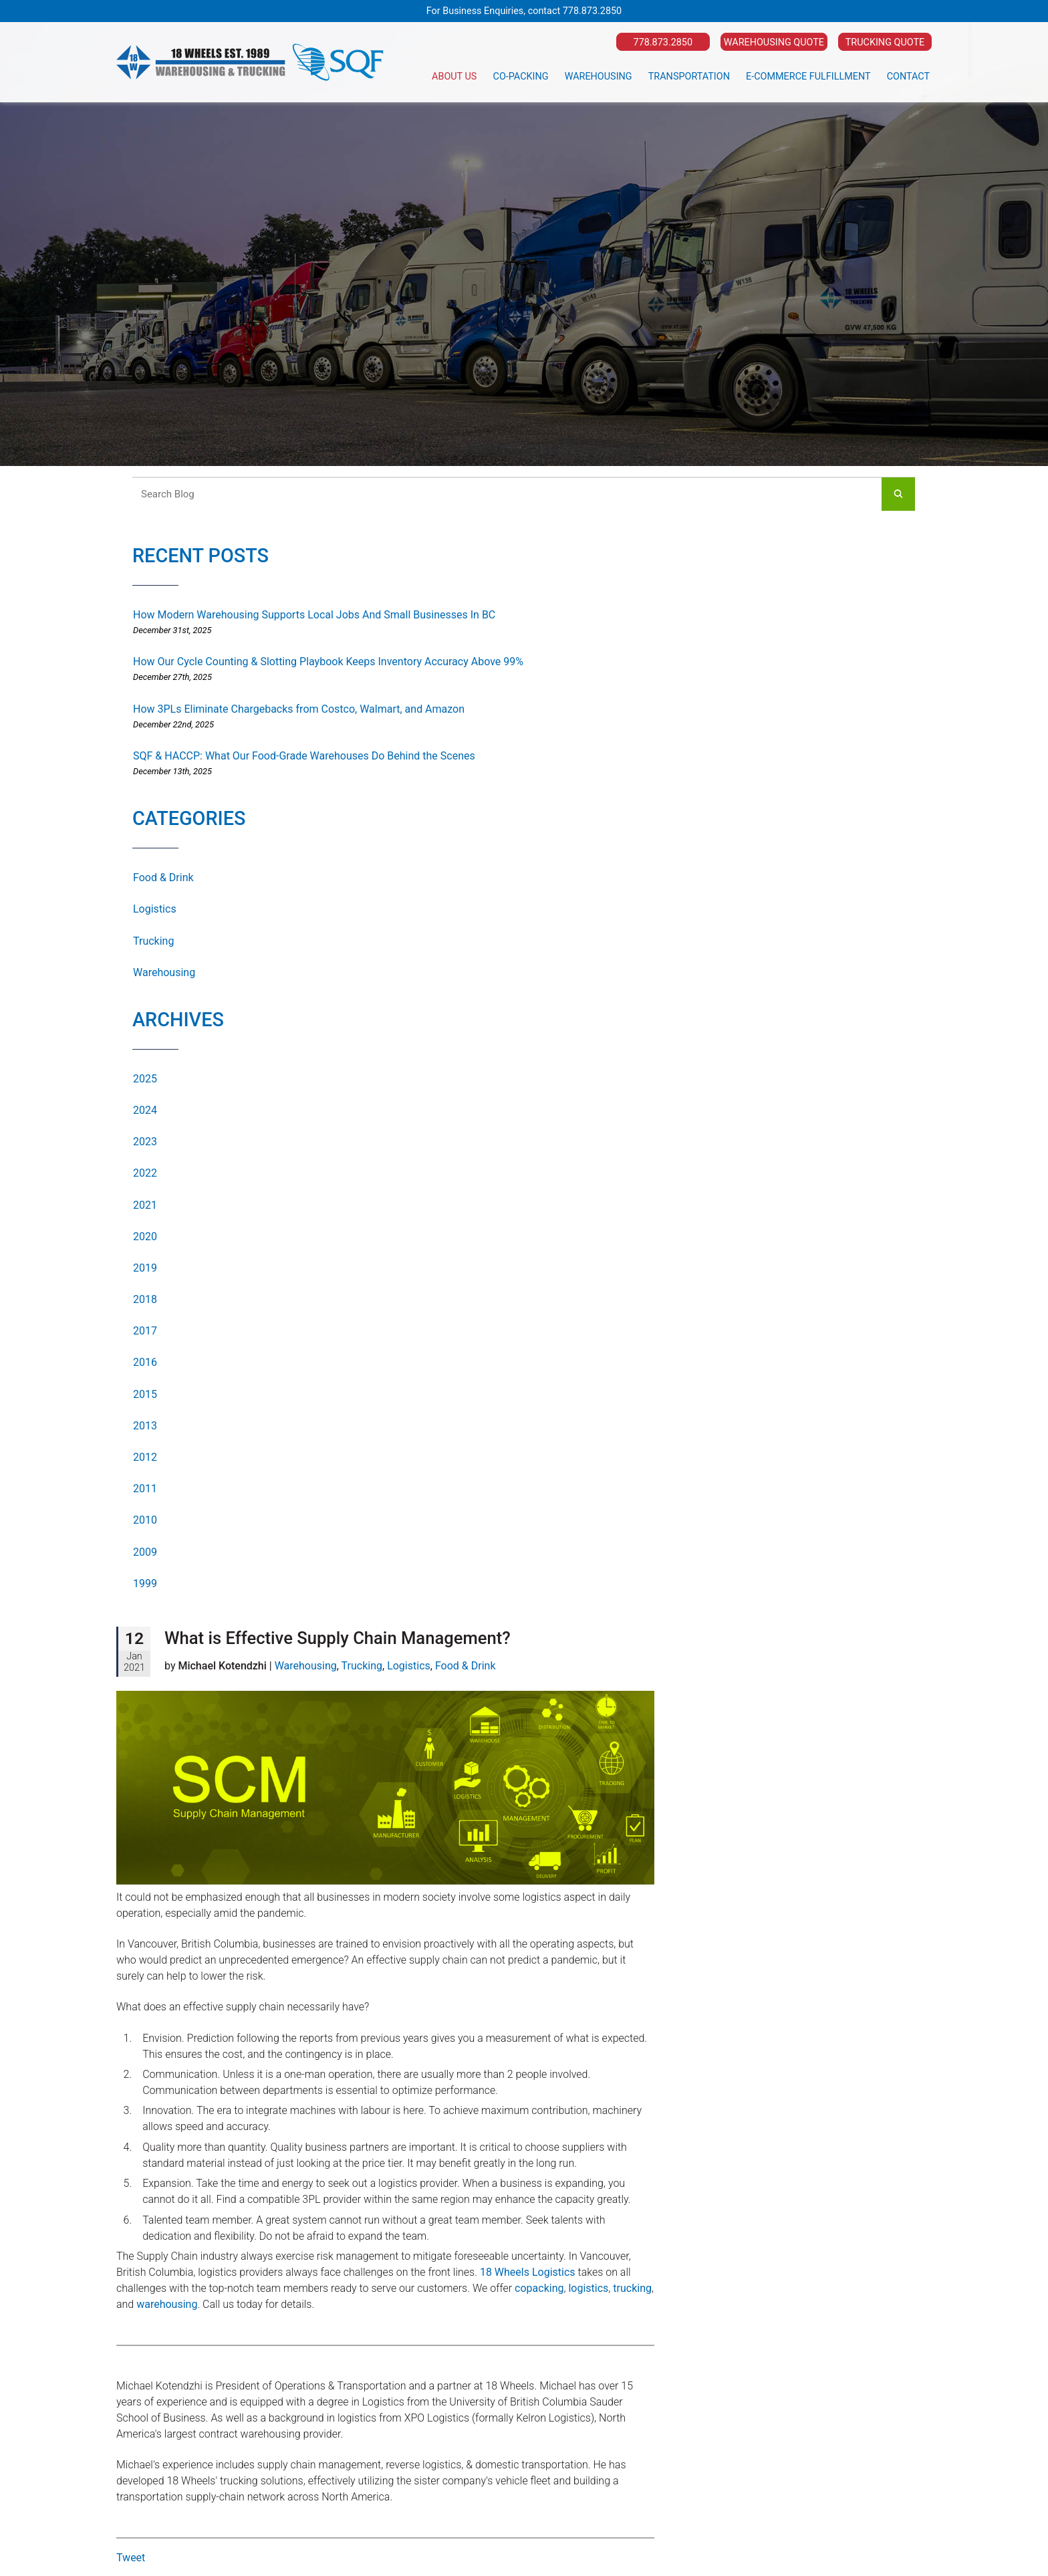 The width and height of the screenshot is (1048, 2576). I want to click on Food & Drink, so click(163, 877).